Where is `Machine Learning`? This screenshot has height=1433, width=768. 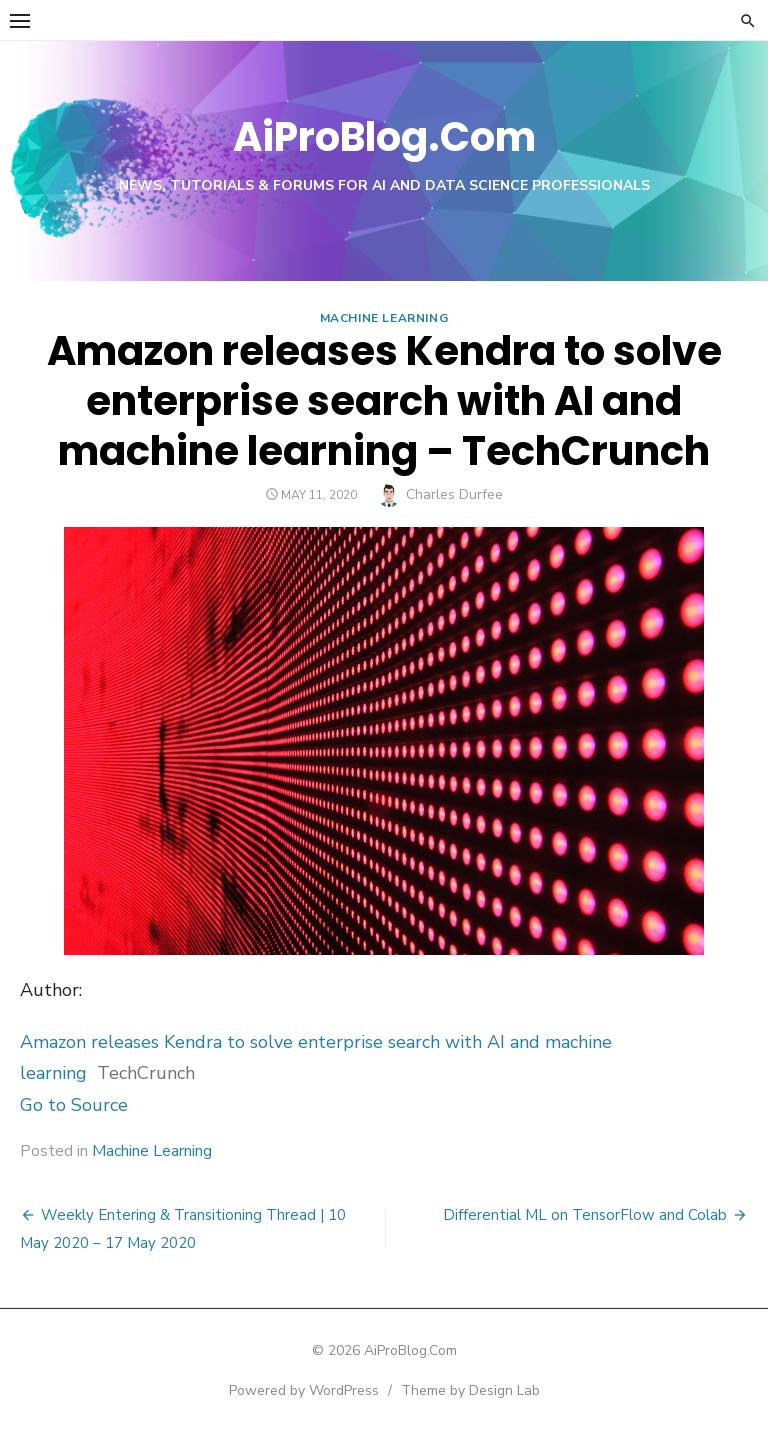 Machine Learning is located at coordinates (384, 318).